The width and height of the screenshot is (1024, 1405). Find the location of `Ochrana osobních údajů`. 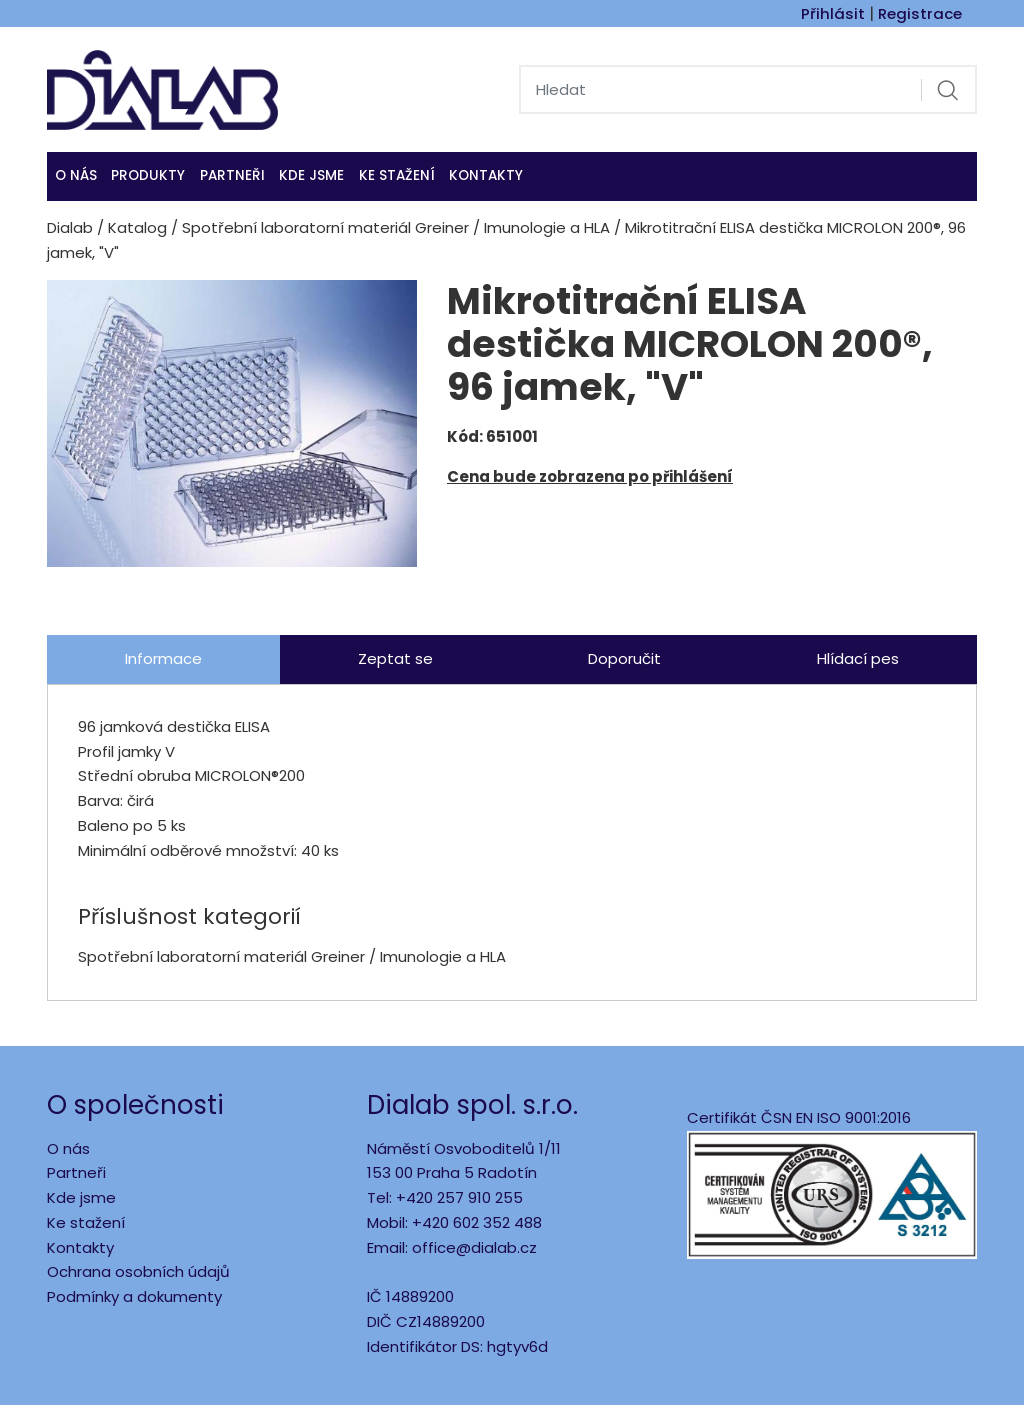

Ochrana osobních údajů is located at coordinates (138, 1271).